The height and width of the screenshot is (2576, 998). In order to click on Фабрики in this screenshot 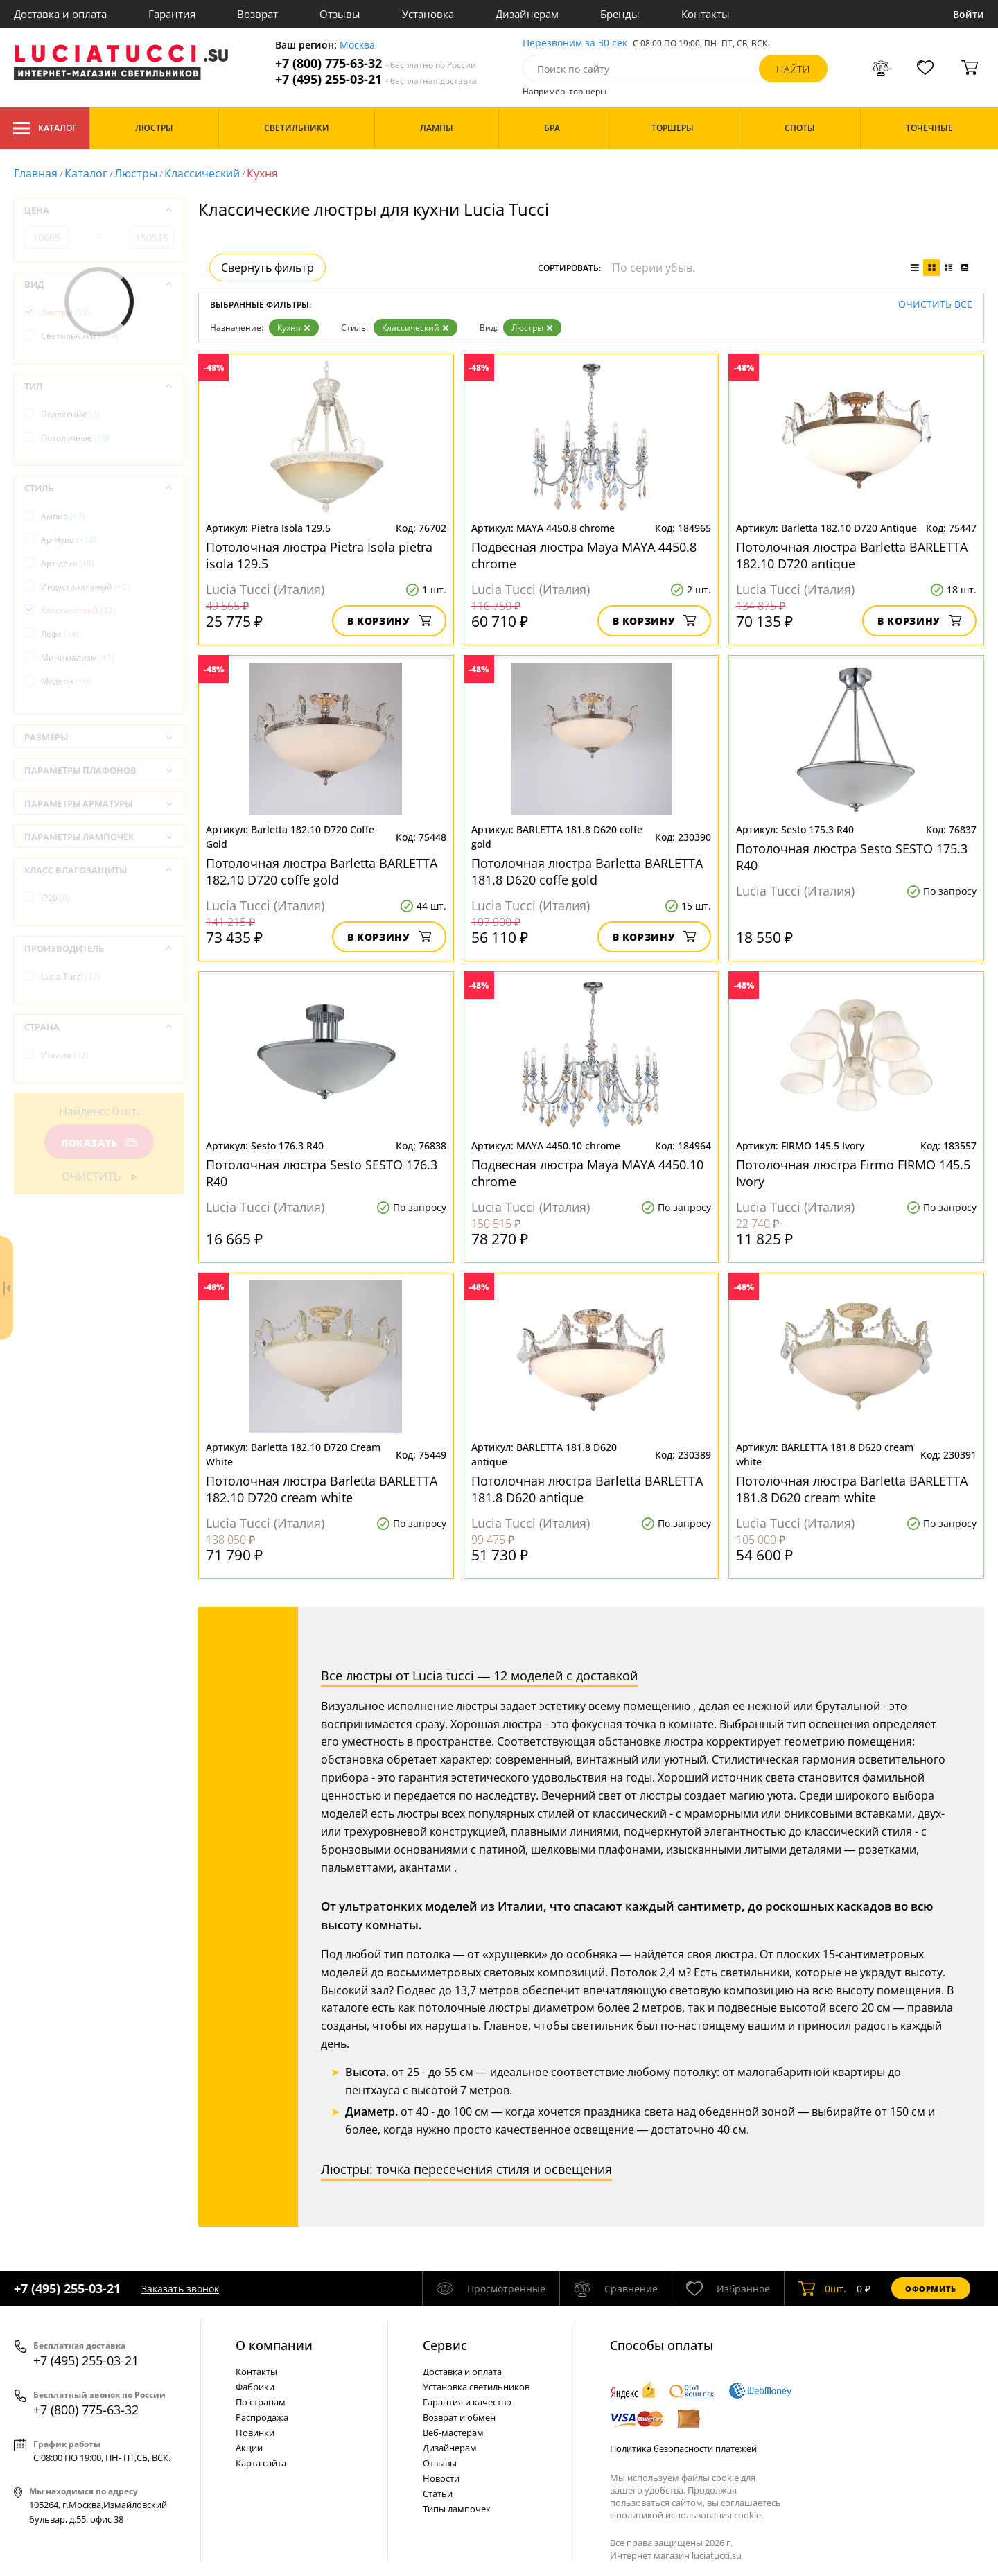, I will do `click(255, 2387)`.